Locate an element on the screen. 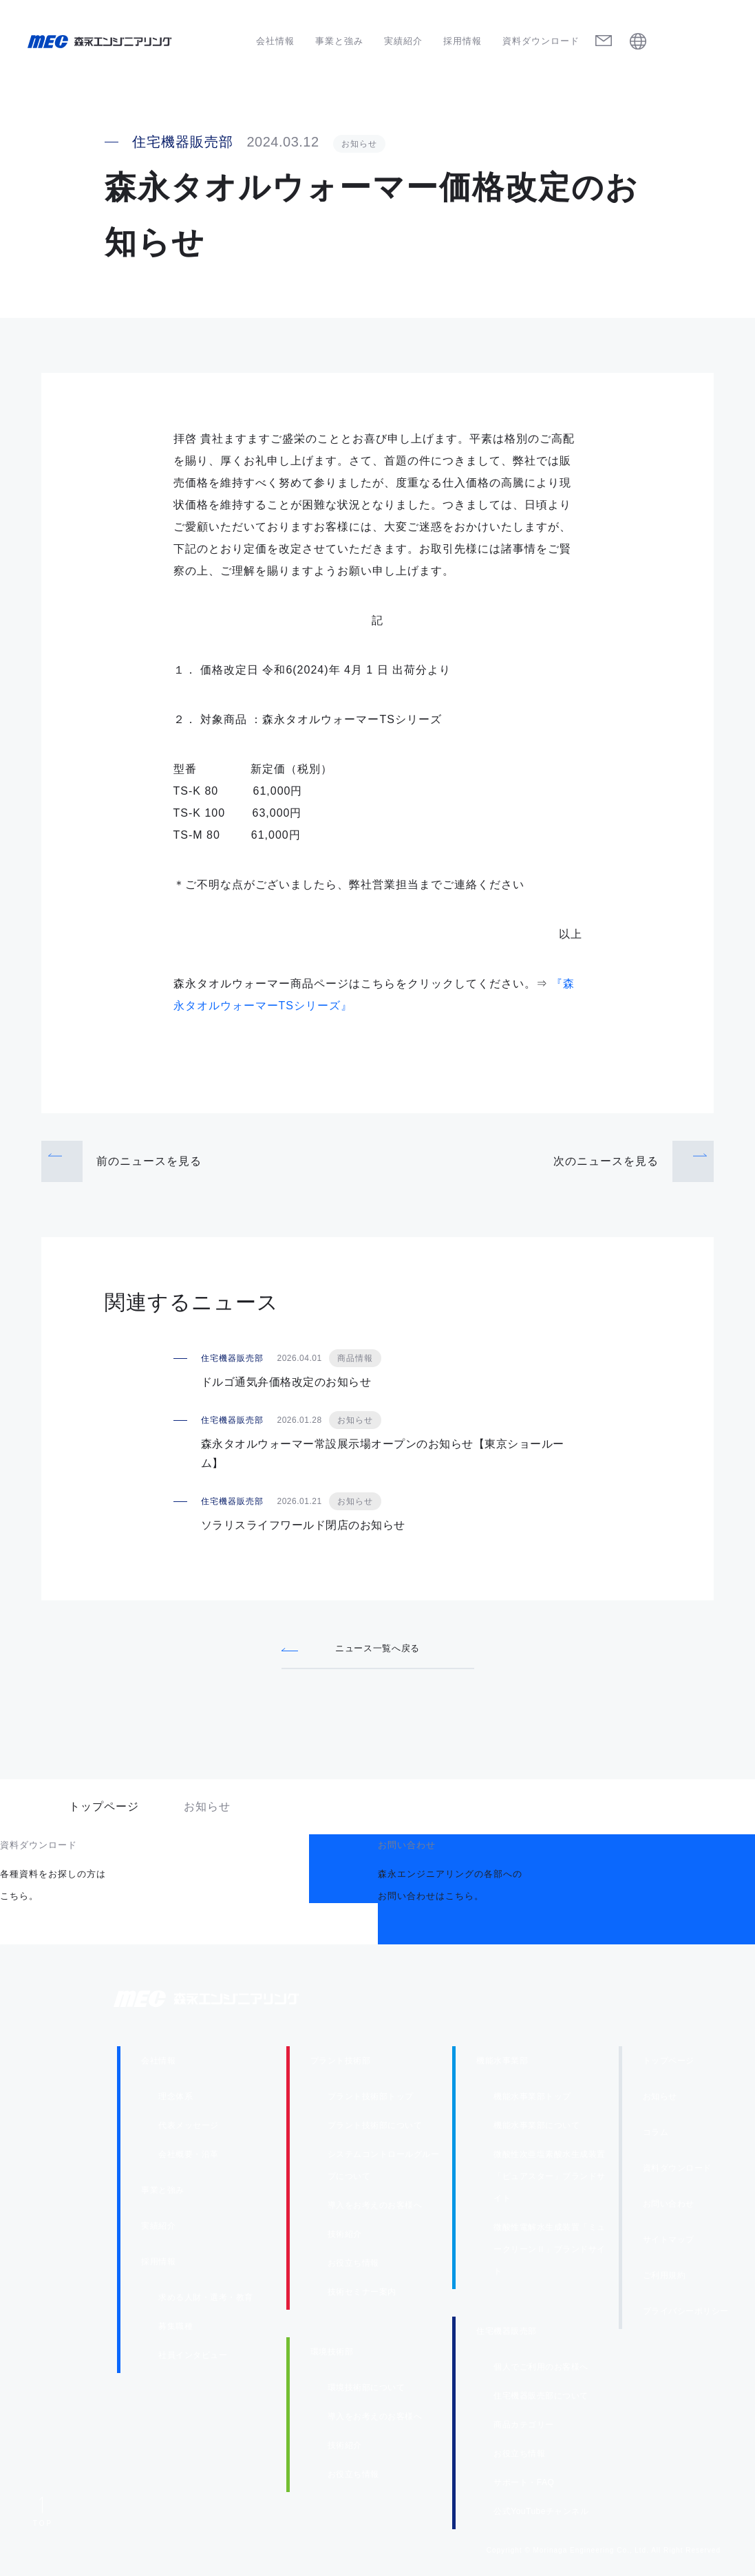 Image resolution: width=755 pixels, height=2576 pixels. 機能水事業部 is located at coordinates (502, 2065).